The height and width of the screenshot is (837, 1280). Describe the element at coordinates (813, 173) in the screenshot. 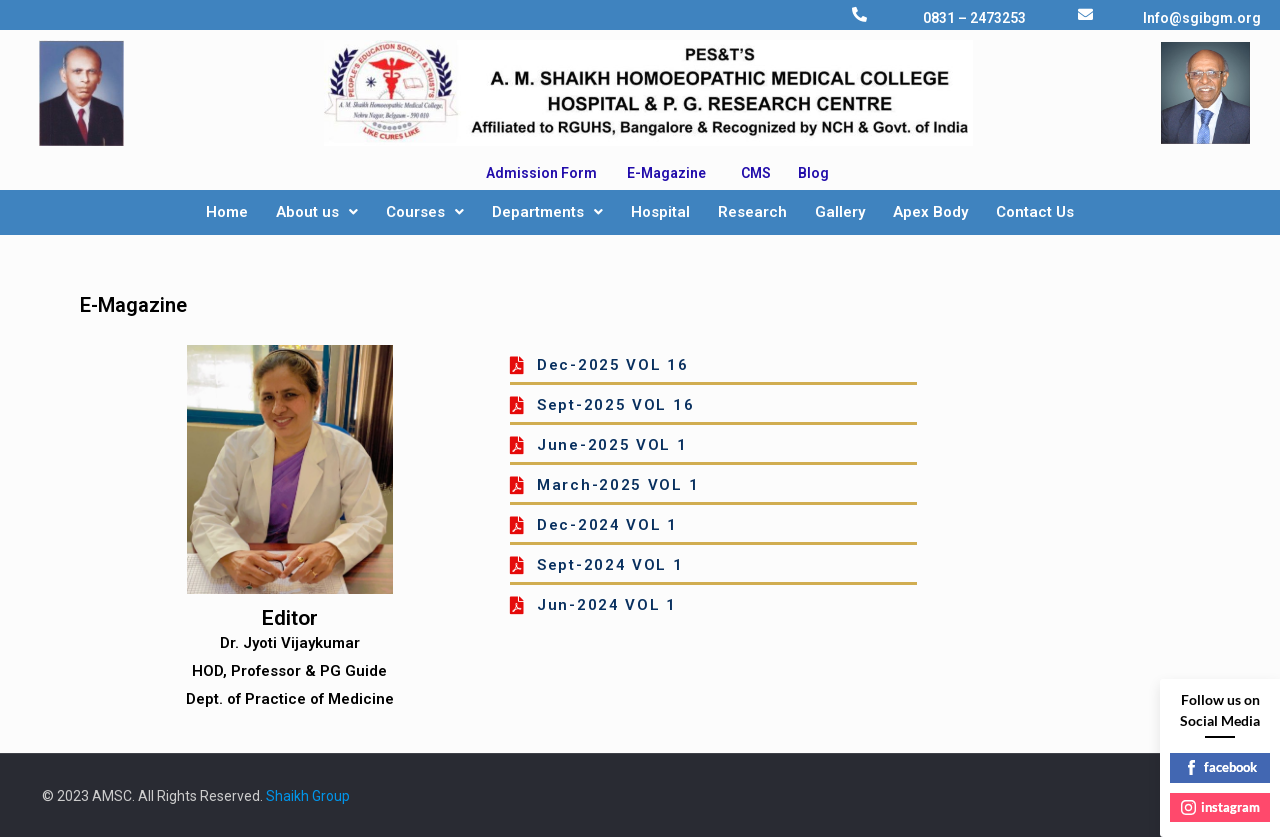

I see `Blog` at that location.